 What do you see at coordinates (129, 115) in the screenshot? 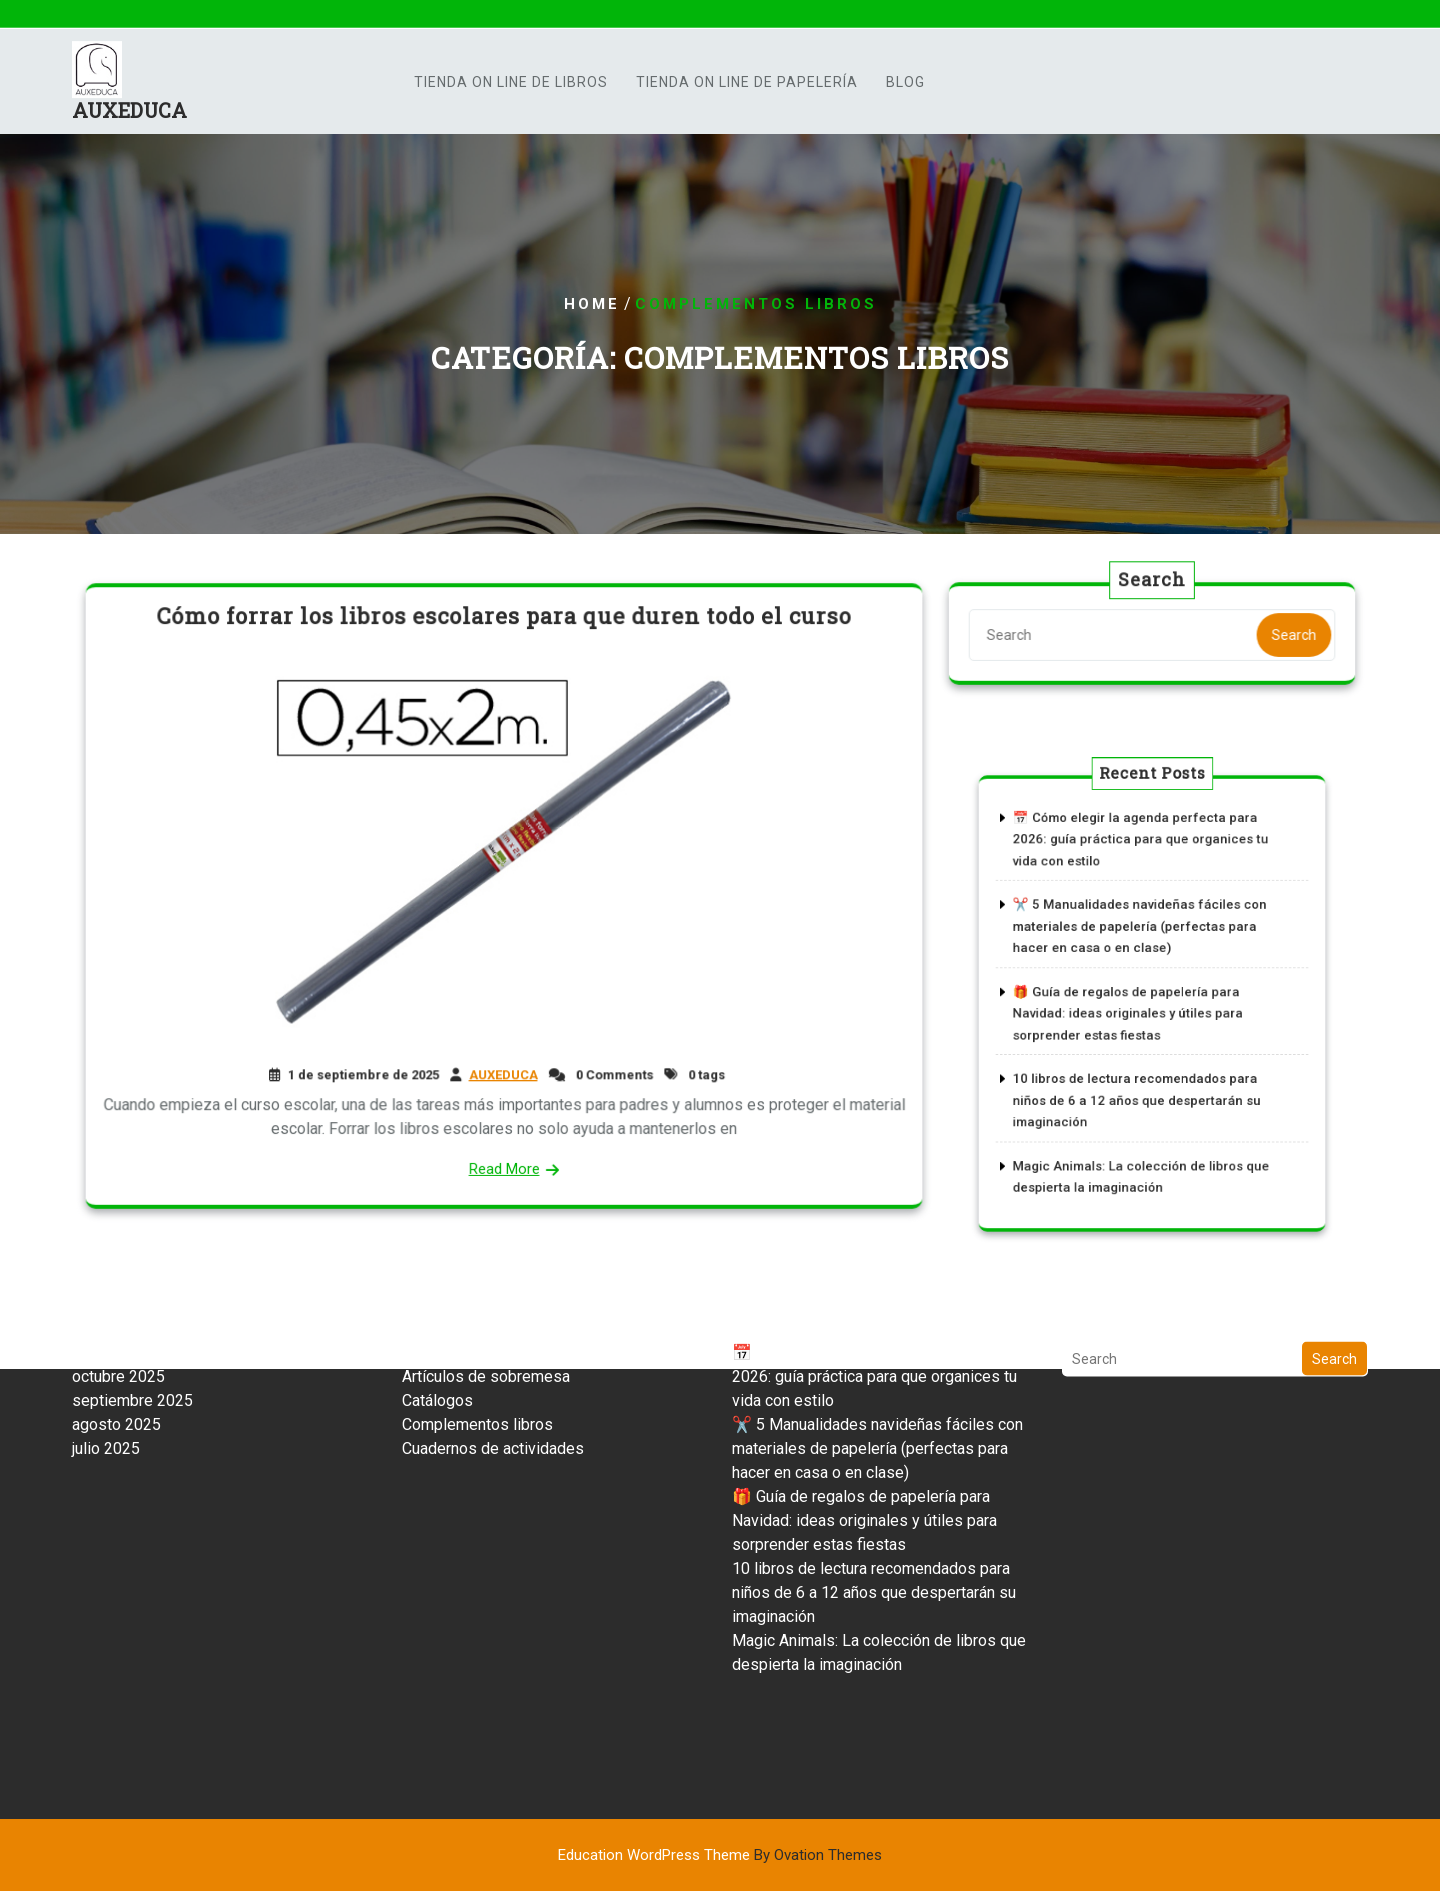
I see `AUXEDUCA` at bounding box center [129, 115].